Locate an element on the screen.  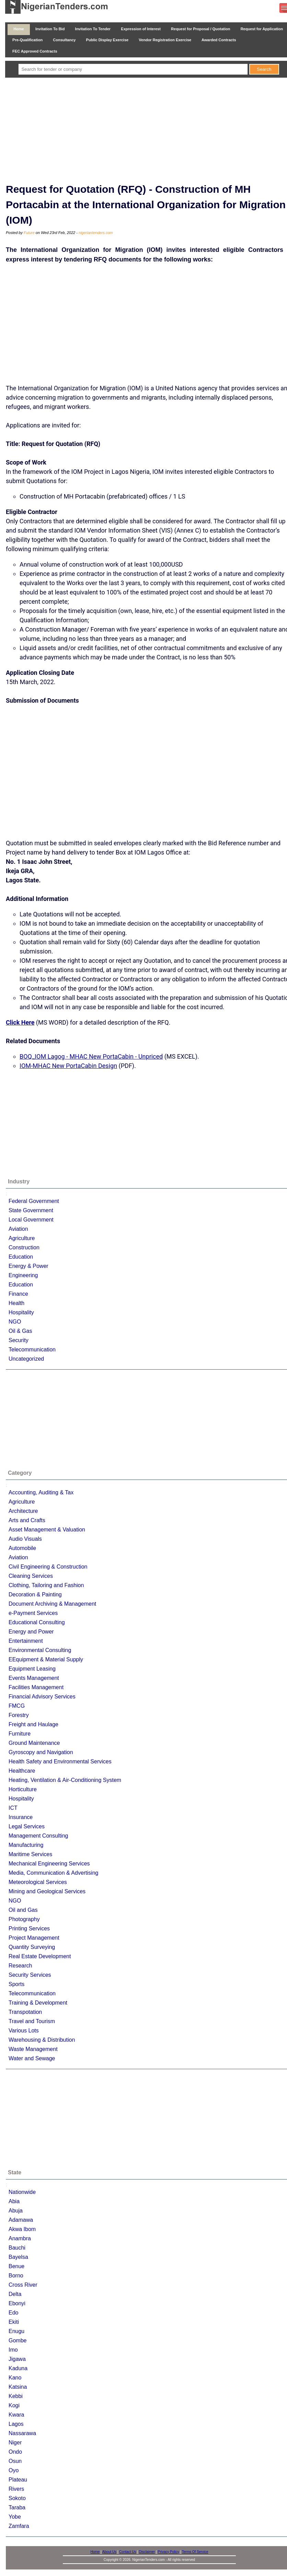
Osun is located at coordinates (15, 2461).